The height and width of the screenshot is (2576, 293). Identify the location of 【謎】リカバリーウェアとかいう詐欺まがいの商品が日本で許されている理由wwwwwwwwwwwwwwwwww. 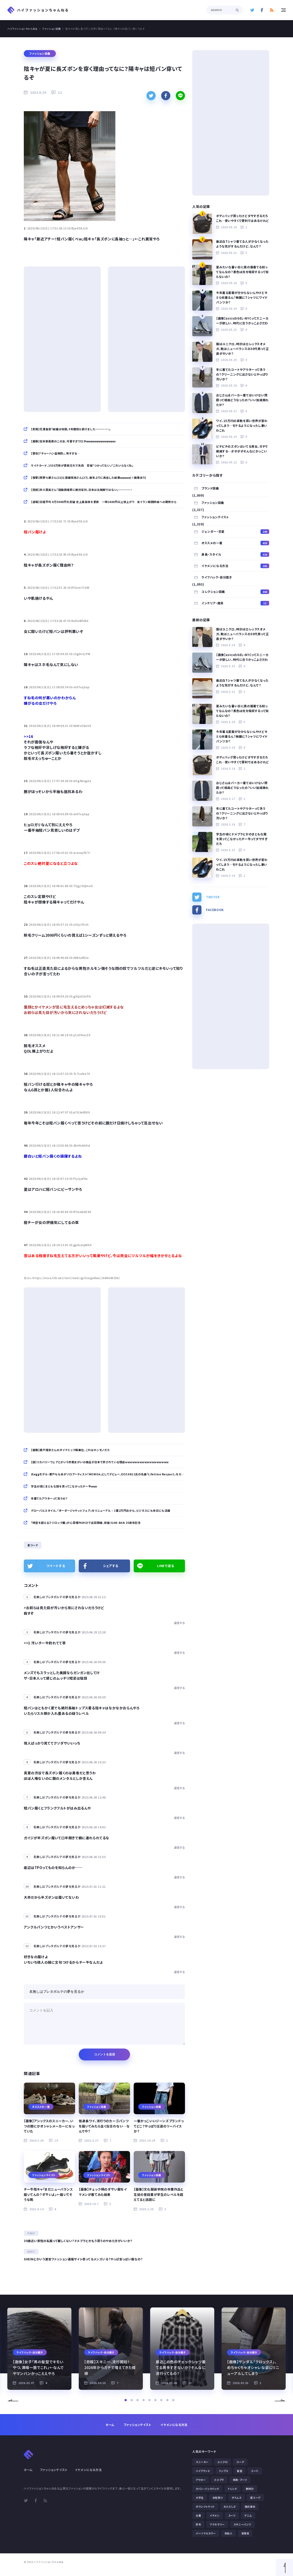
(100, 1462).